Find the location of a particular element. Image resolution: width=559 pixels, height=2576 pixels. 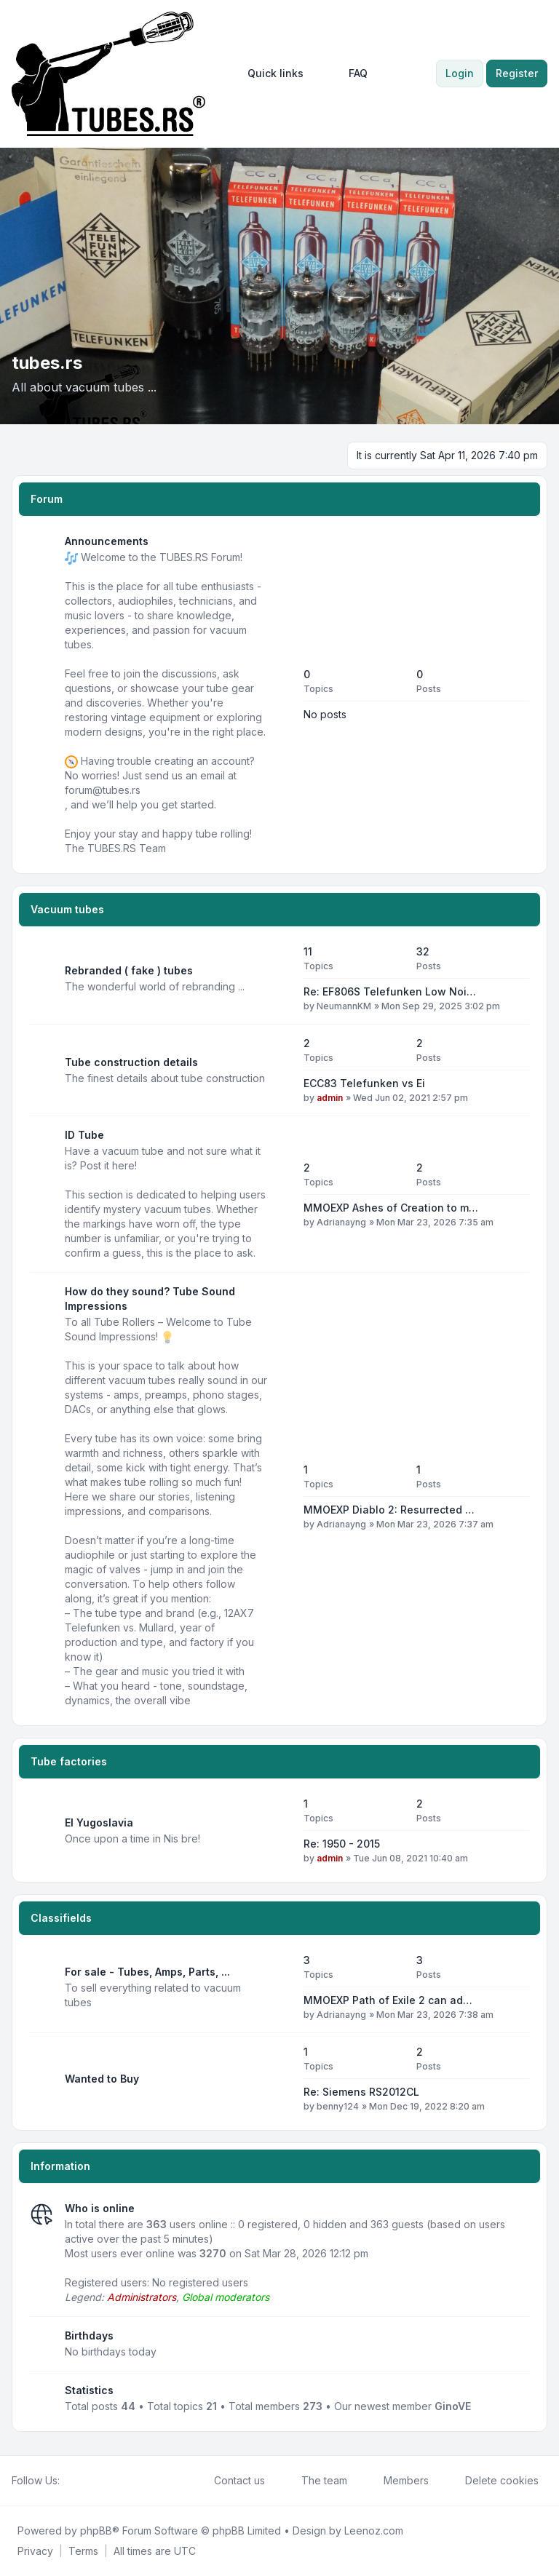

Who is online is located at coordinates (100, 2208).